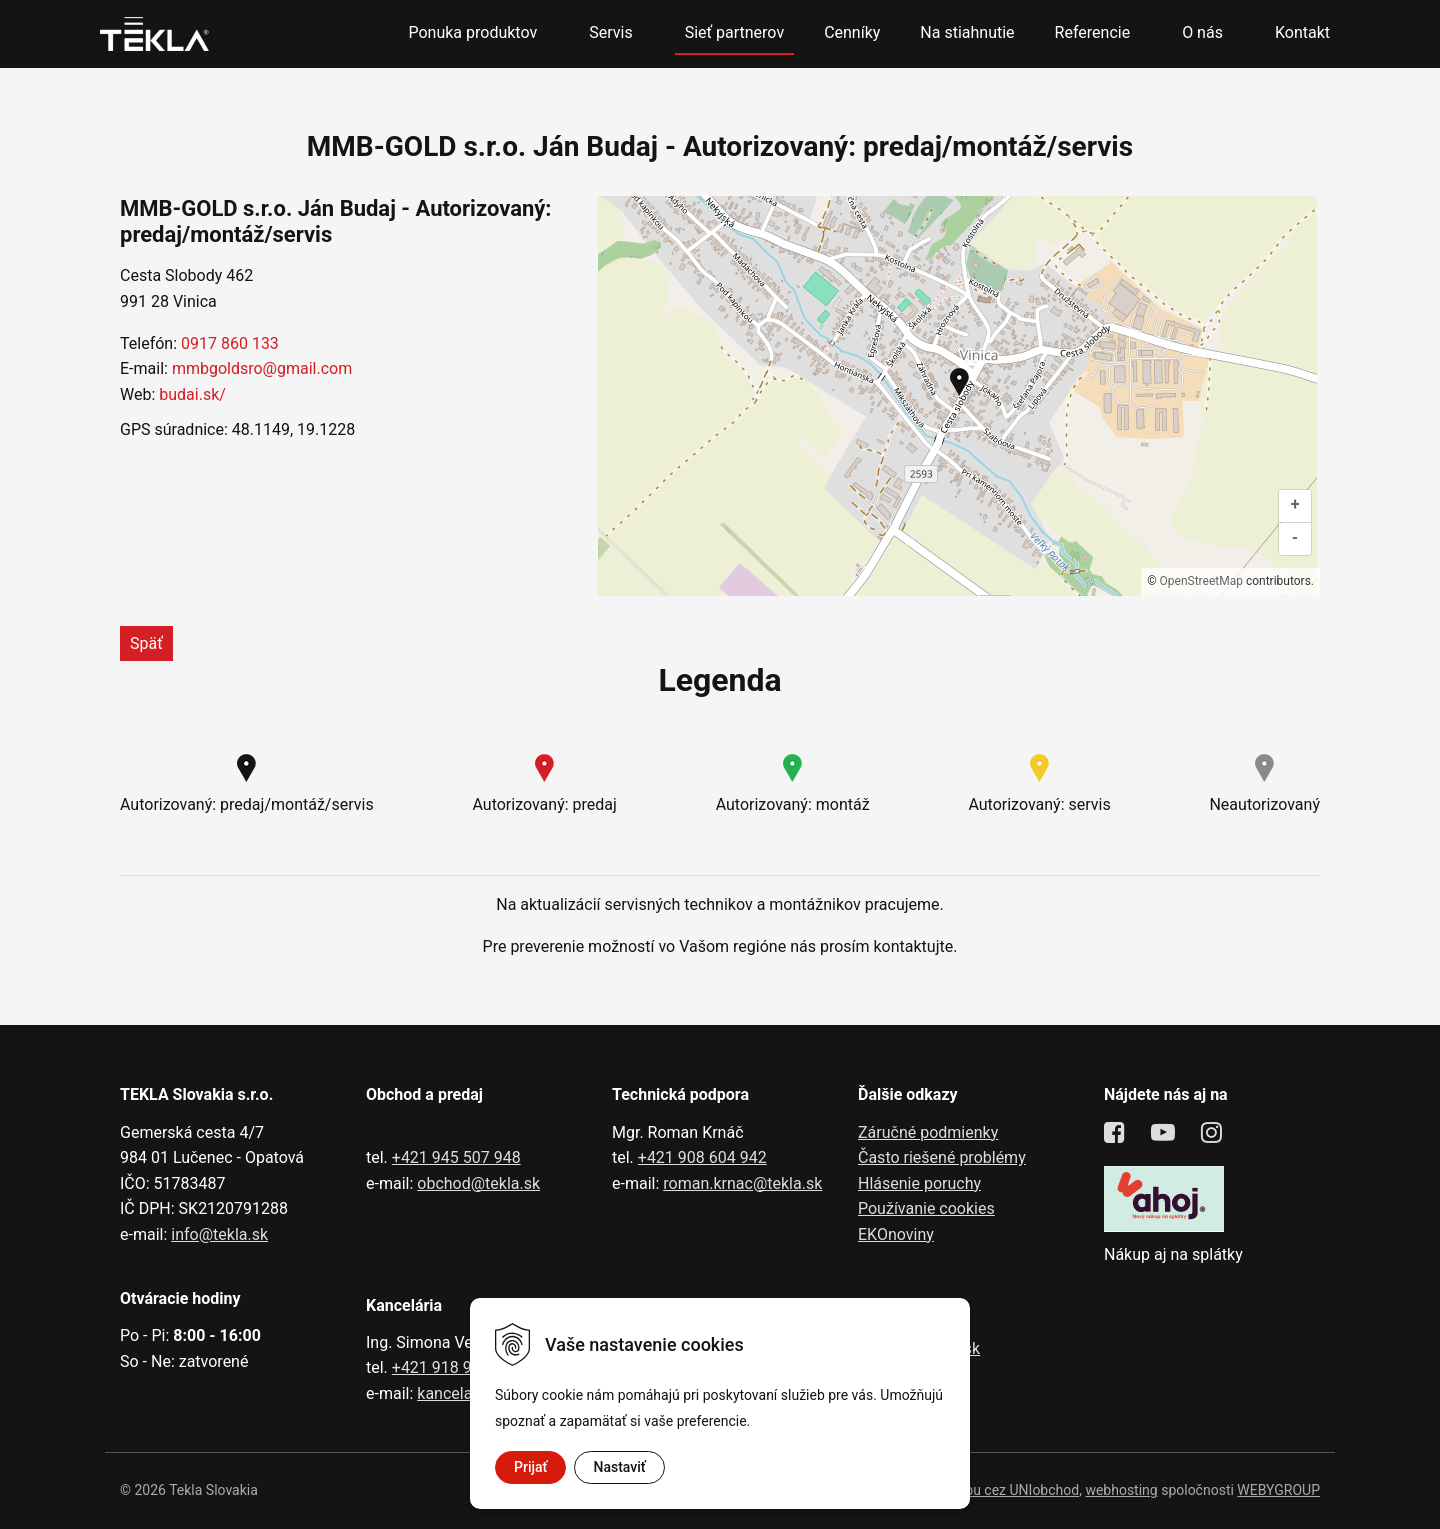  What do you see at coordinates (919, 1183) in the screenshot?
I see `Hlásenie poruchy` at bounding box center [919, 1183].